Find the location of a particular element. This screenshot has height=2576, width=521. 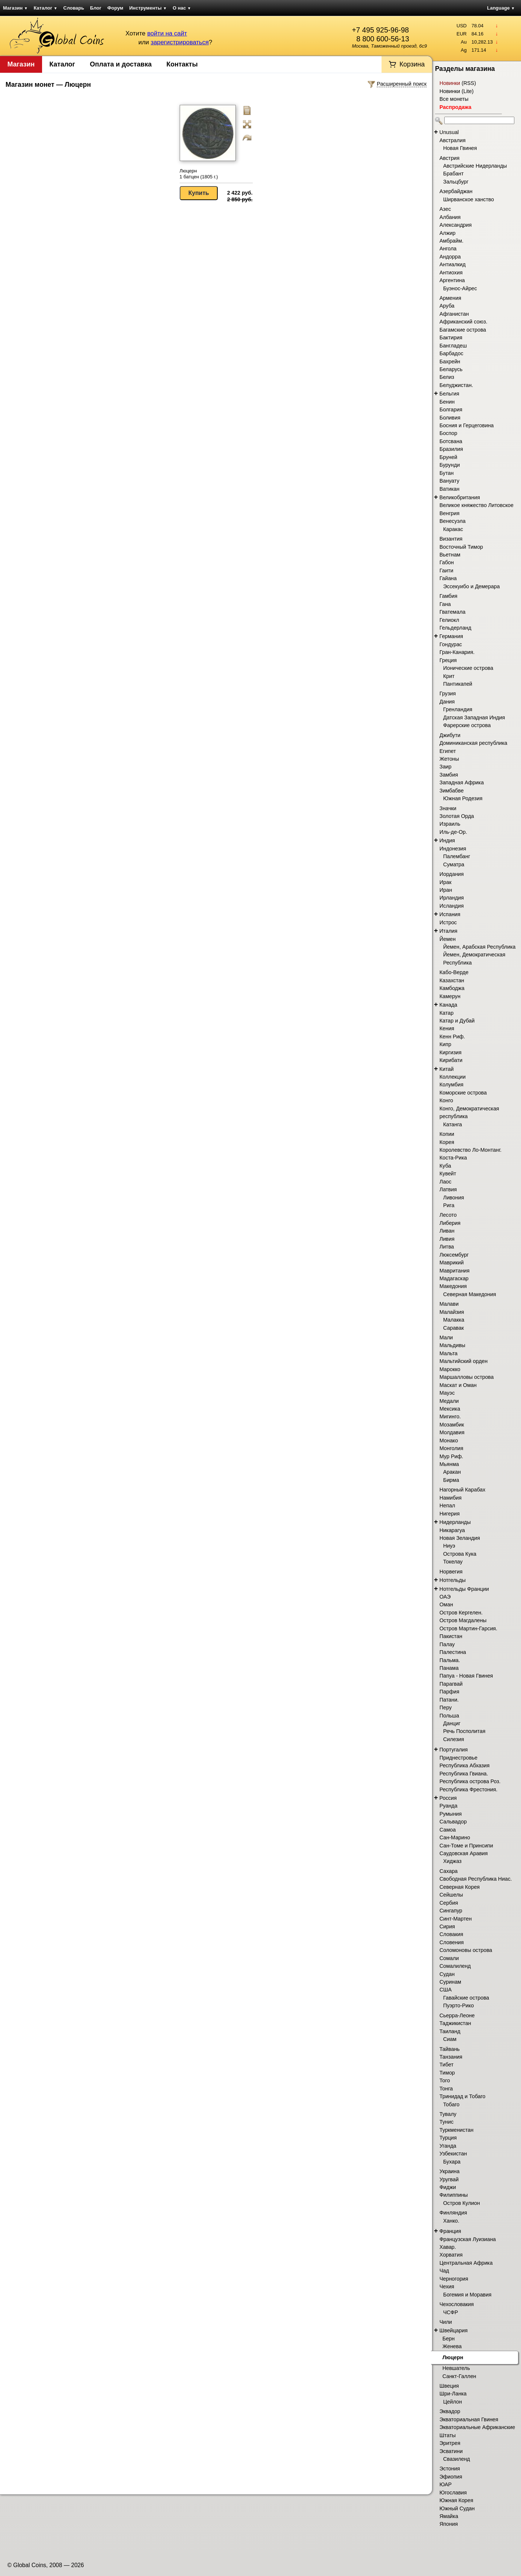

Приднестровье is located at coordinates (458, 1758).